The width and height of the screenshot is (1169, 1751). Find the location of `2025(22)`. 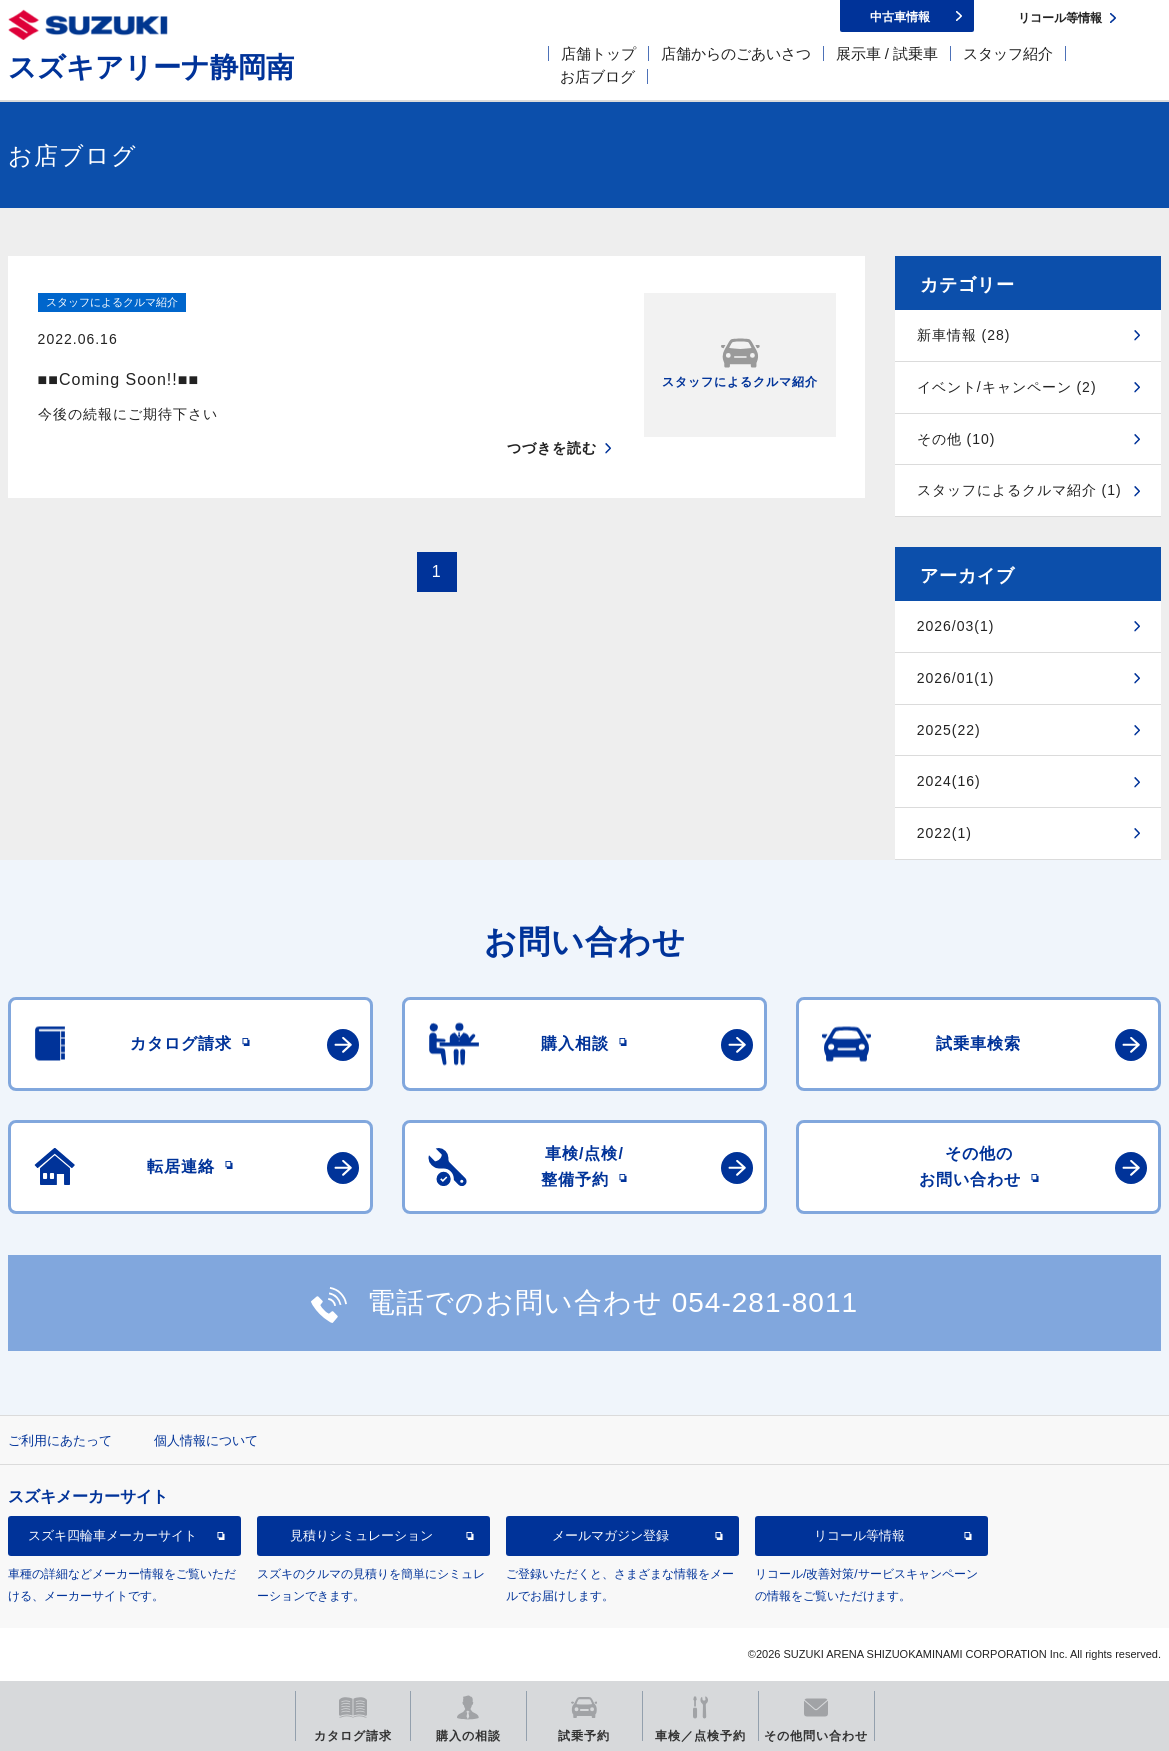

2025(22) is located at coordinates (949, 730).